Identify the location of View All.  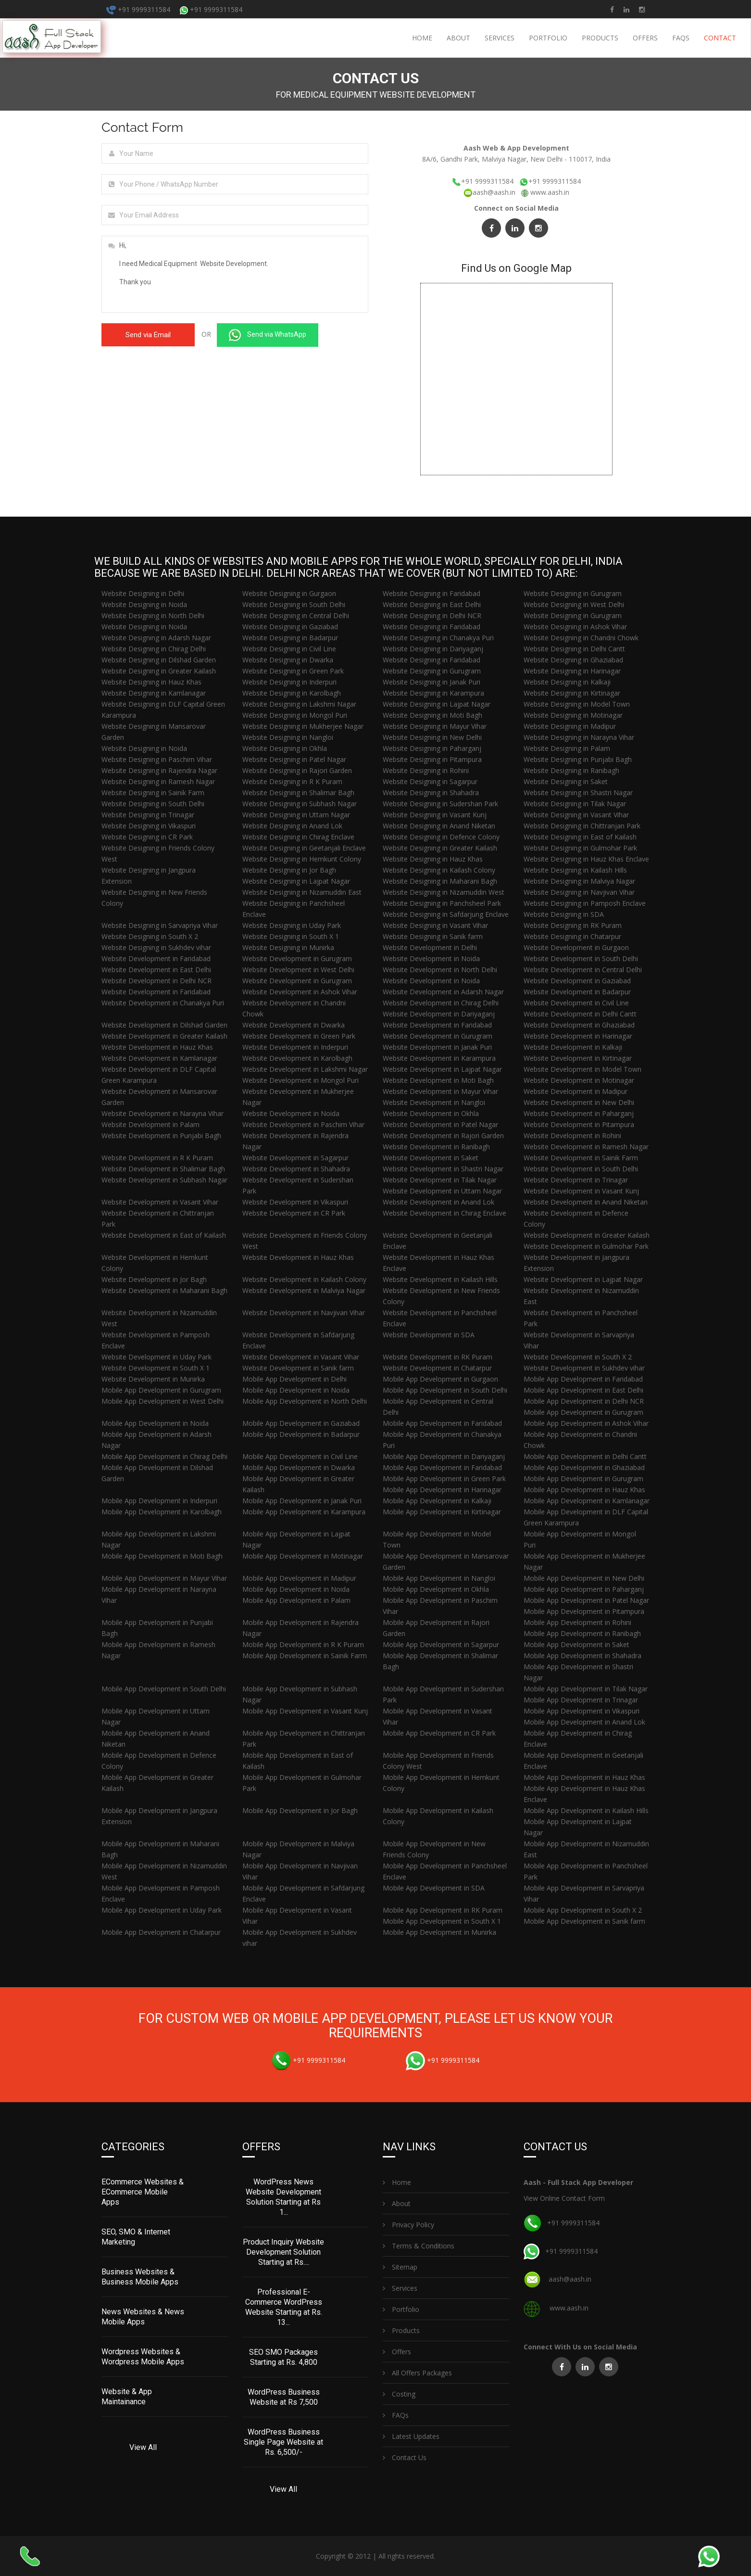
(143, 2447).